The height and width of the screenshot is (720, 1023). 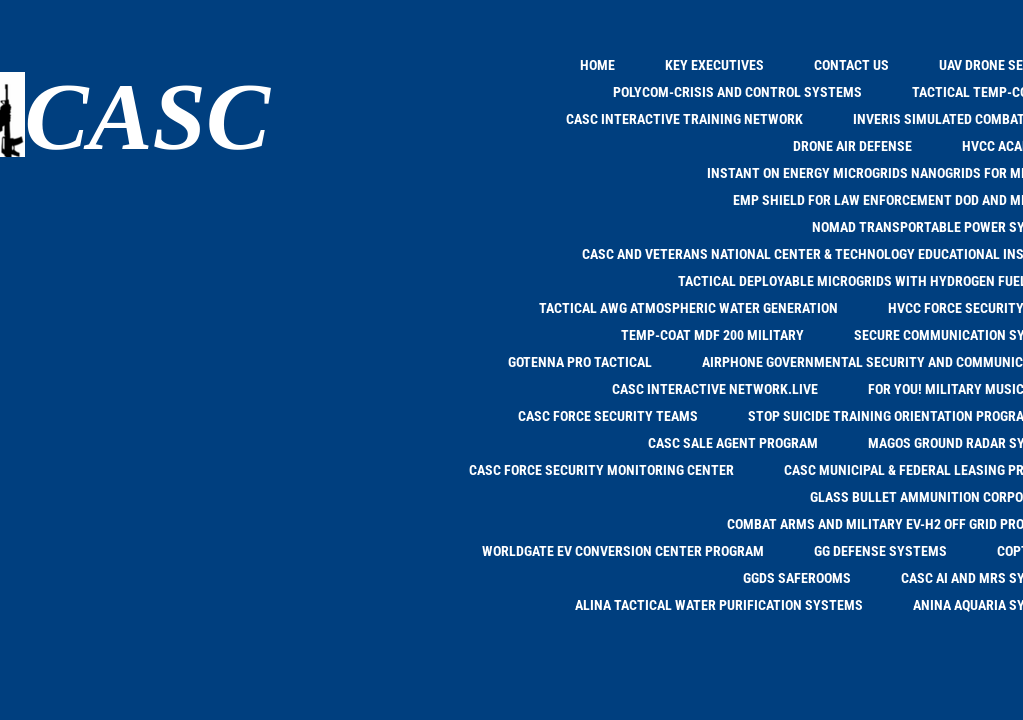 What do you see at coordinates (851, 65) in the screenshot?
I see `Contact Us` at bounding box center [851, 65].